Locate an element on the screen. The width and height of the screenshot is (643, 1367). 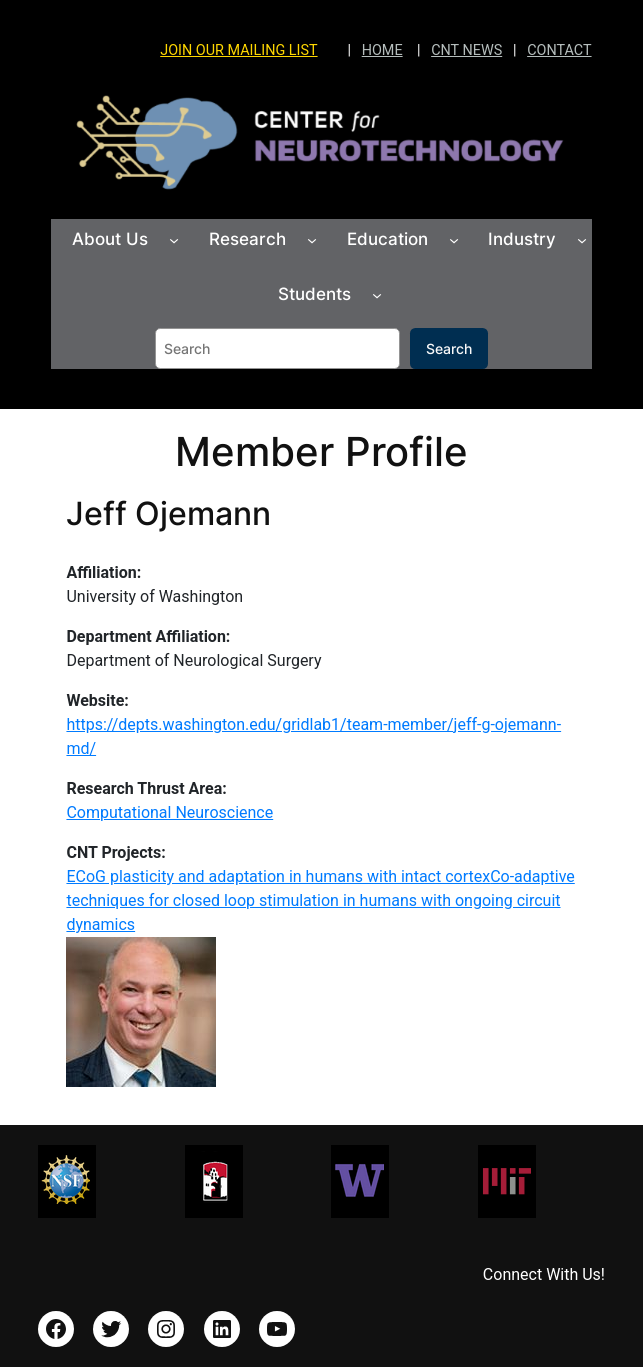
[Education submenu] is located at coordinates (454, 240).